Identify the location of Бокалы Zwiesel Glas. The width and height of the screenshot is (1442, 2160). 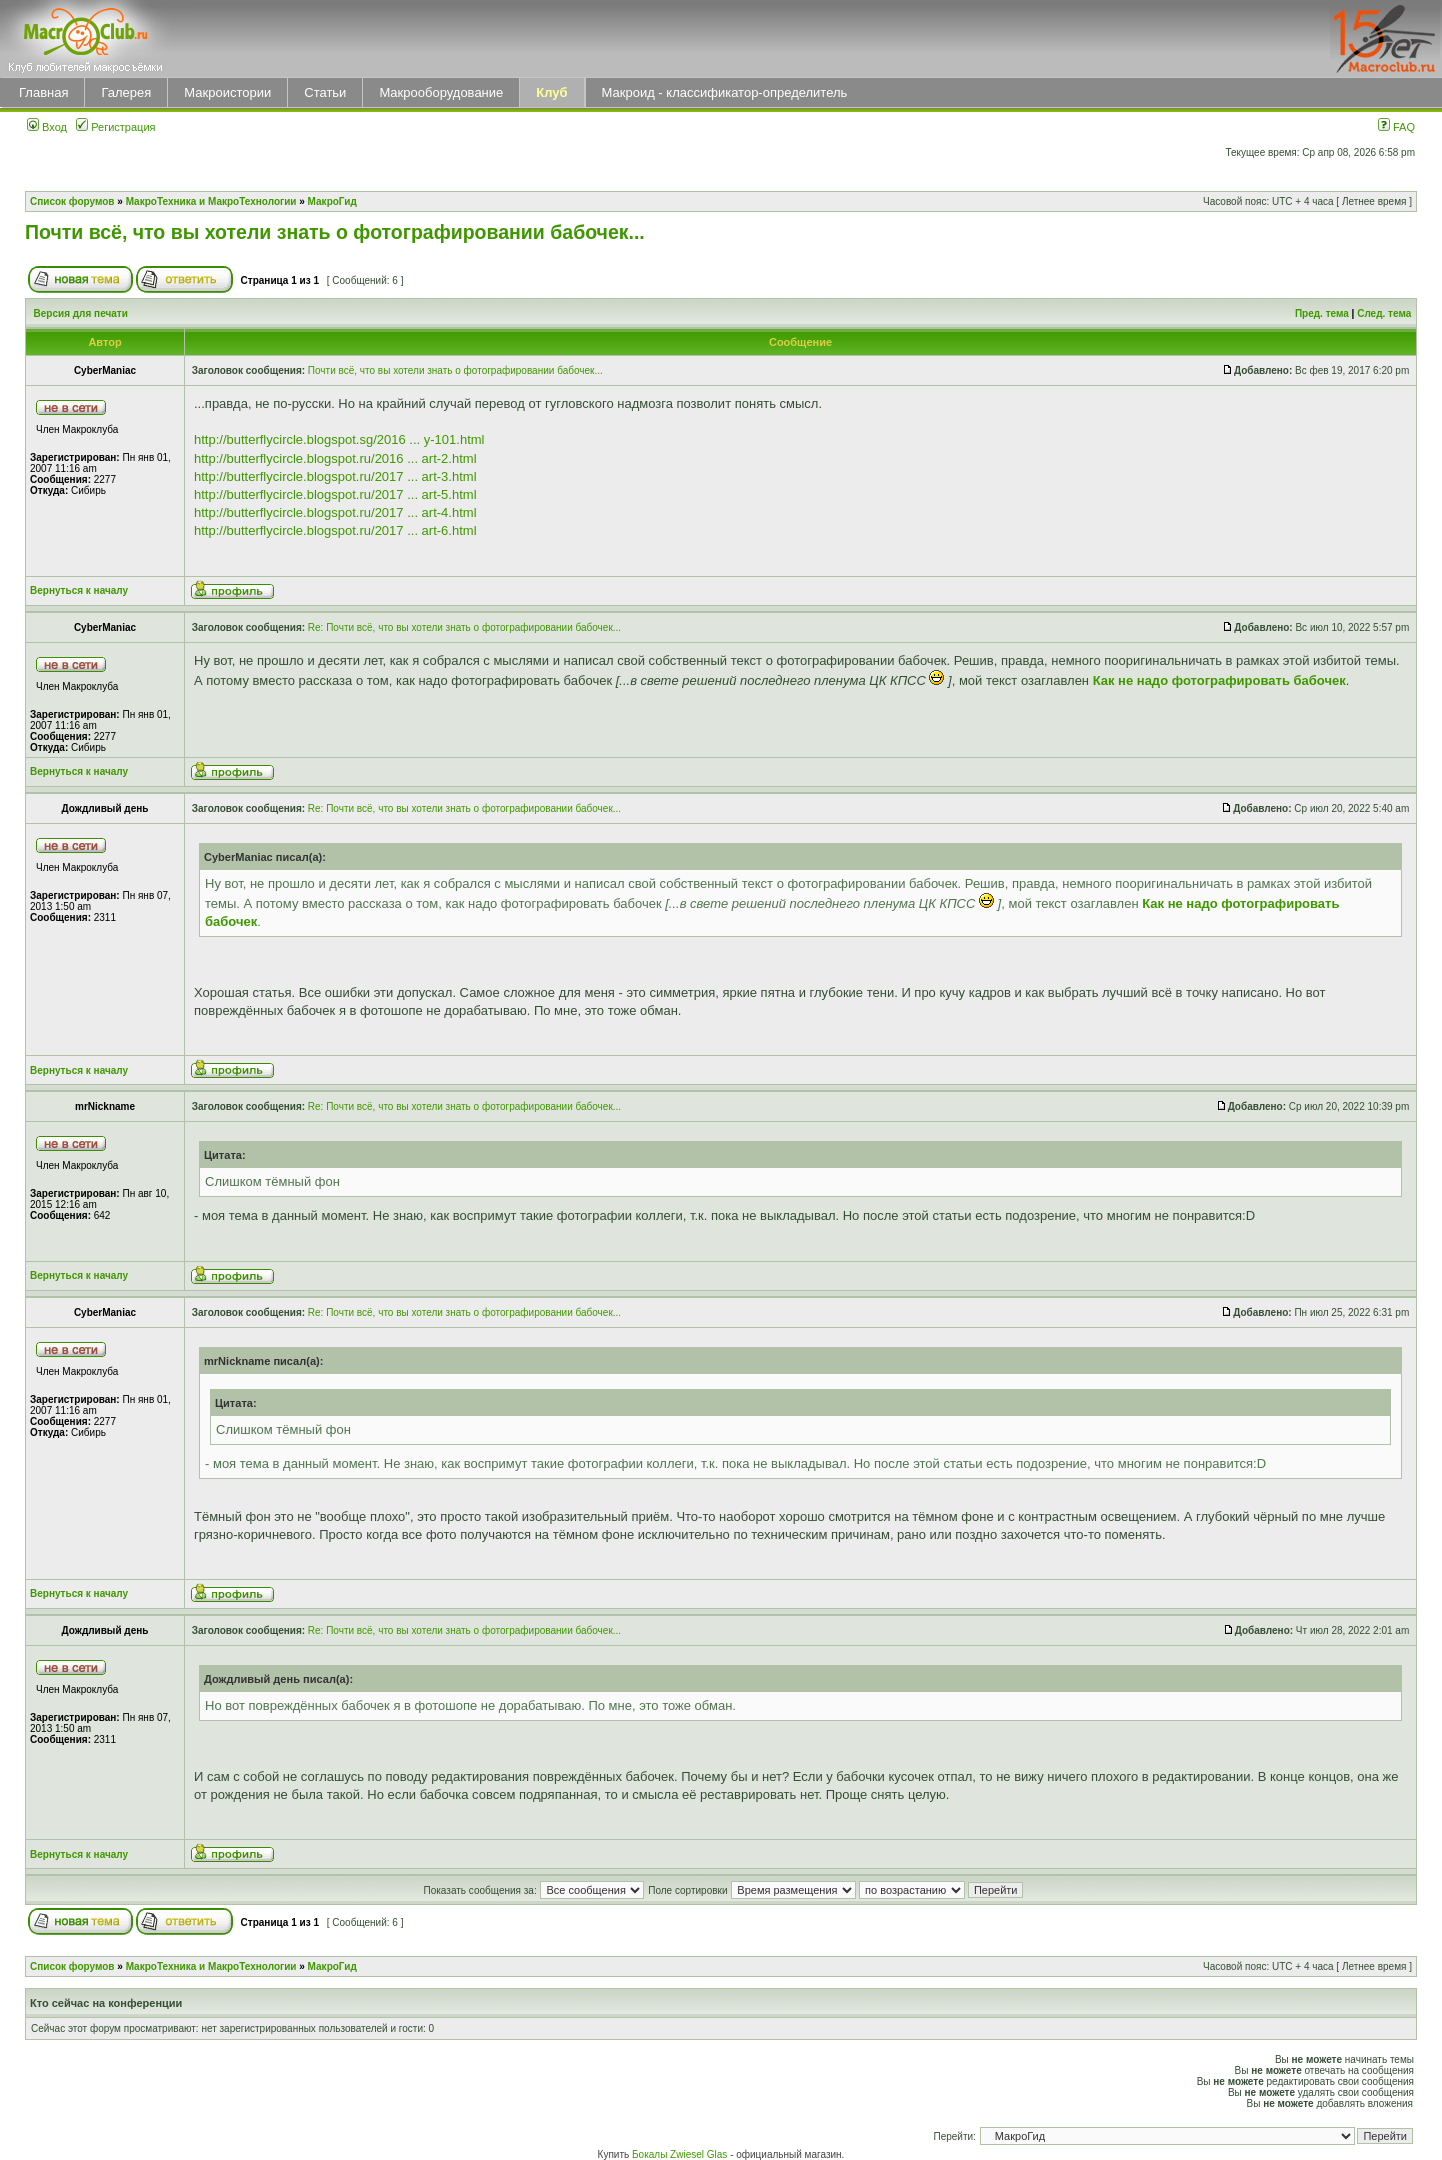
(681, 2154).